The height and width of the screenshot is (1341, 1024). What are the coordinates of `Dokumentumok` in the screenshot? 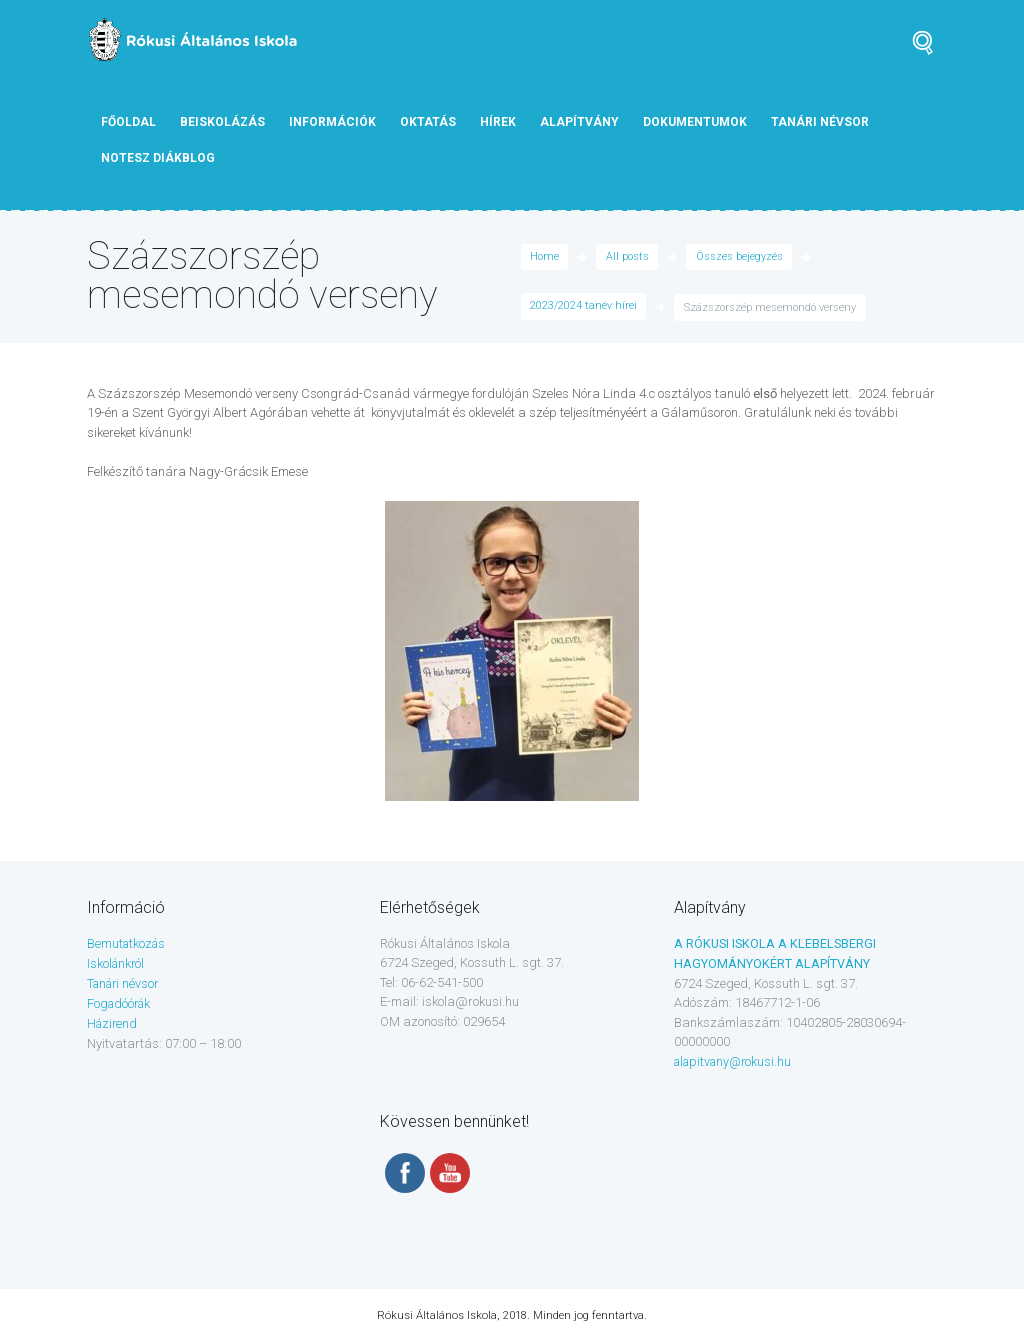 It's located at (695, 122).